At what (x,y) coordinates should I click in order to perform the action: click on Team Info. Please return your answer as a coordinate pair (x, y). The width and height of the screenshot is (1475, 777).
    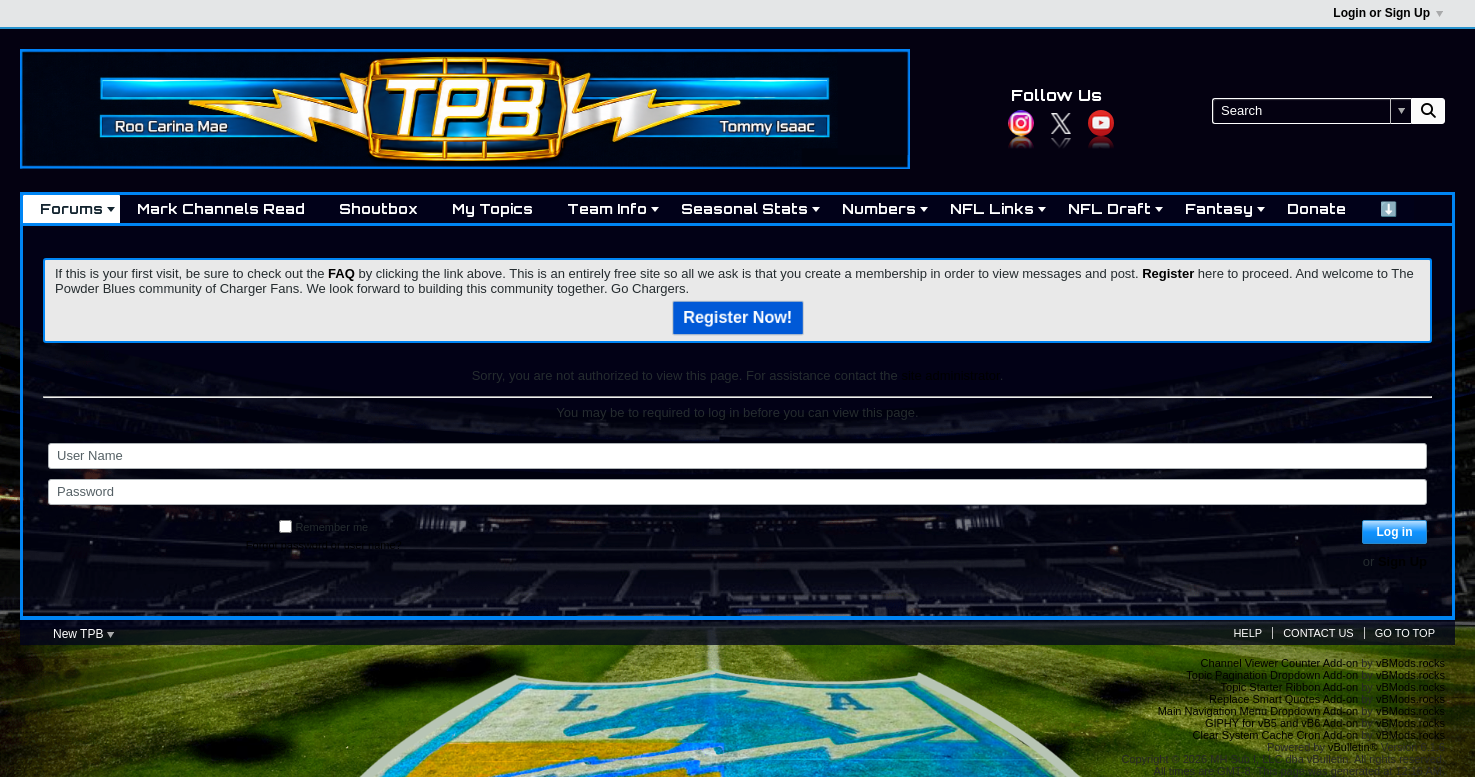
    Looking at the image, I should click on (607, 208).